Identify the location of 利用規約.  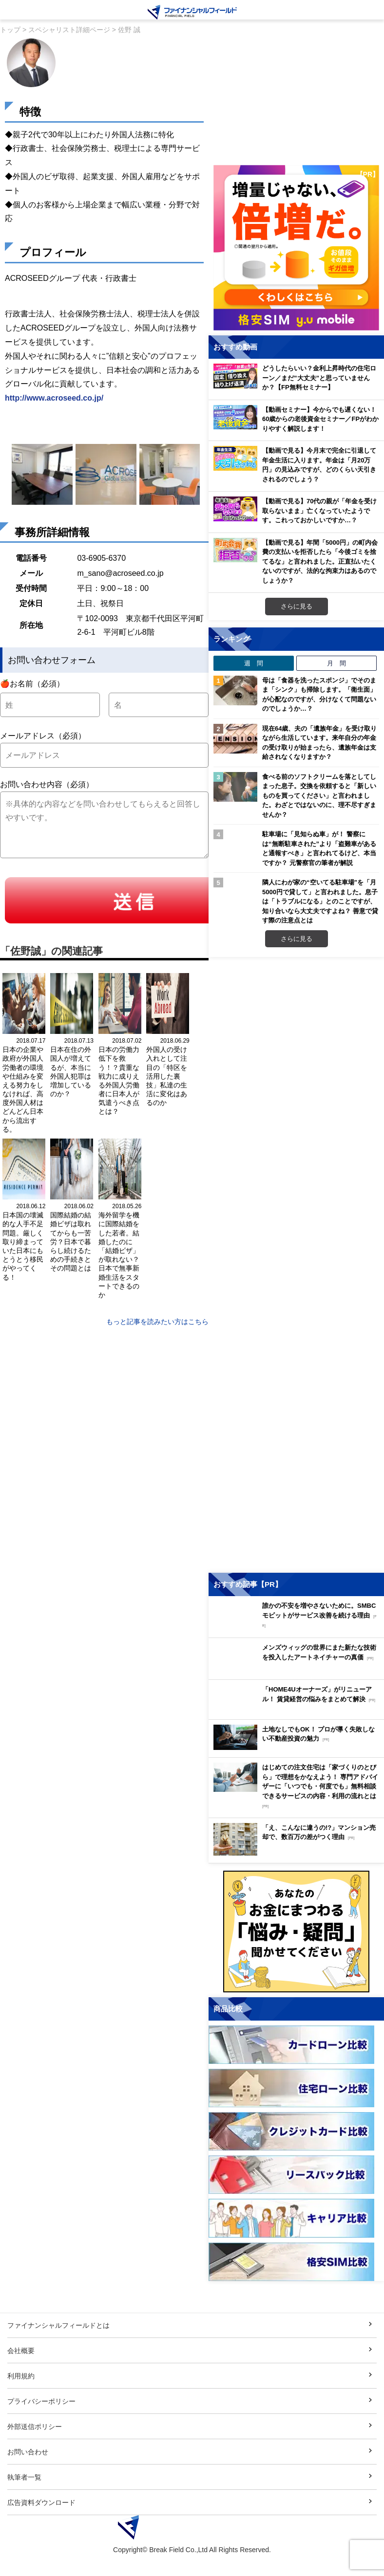
(21, 2396).